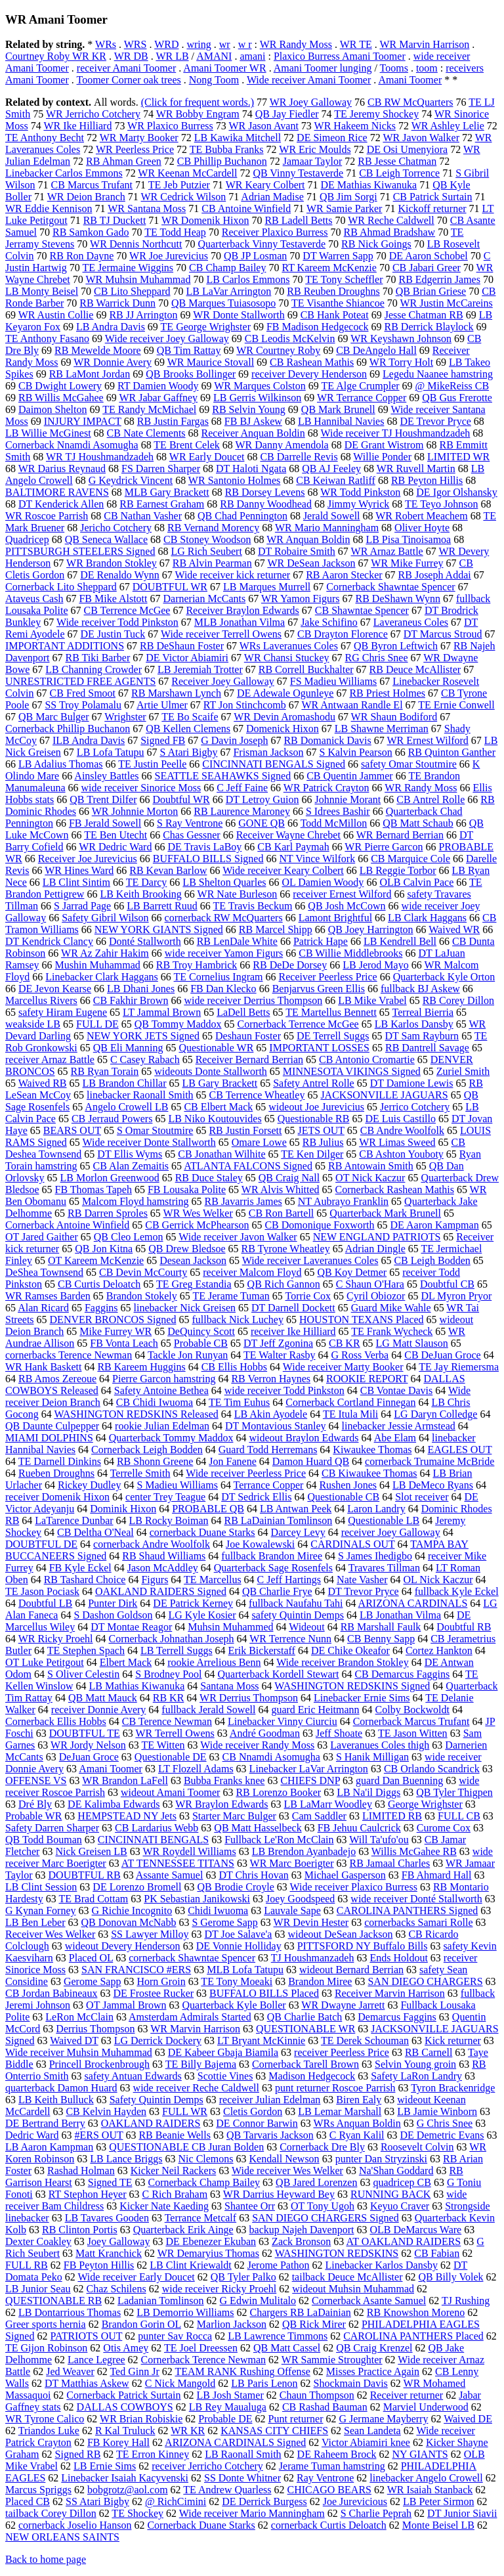  I want to click on WR Marques Colston, so click(260, 385).